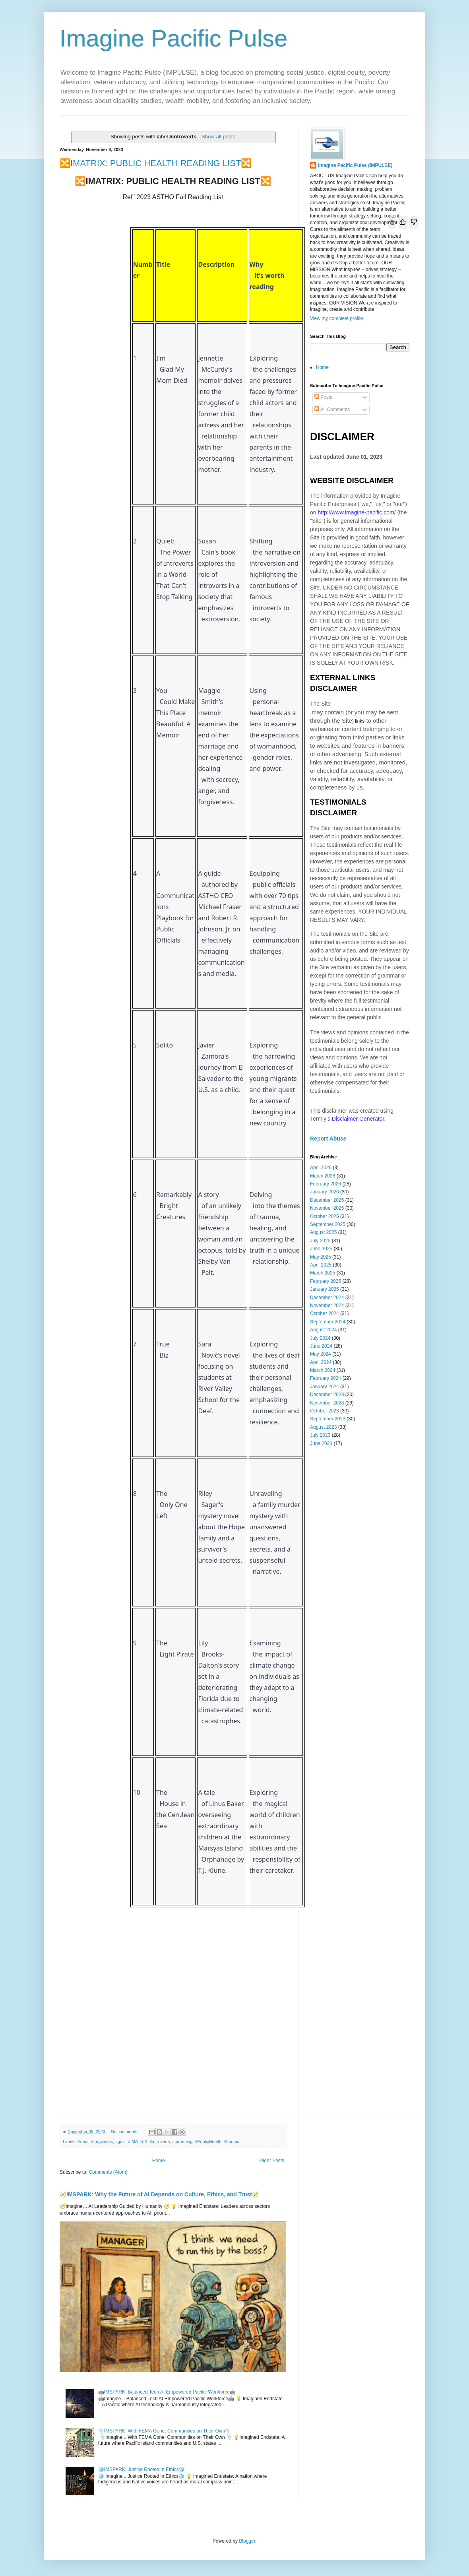 The image size is (469, 2576). I want to click on June 2023, so click(321, 1443).